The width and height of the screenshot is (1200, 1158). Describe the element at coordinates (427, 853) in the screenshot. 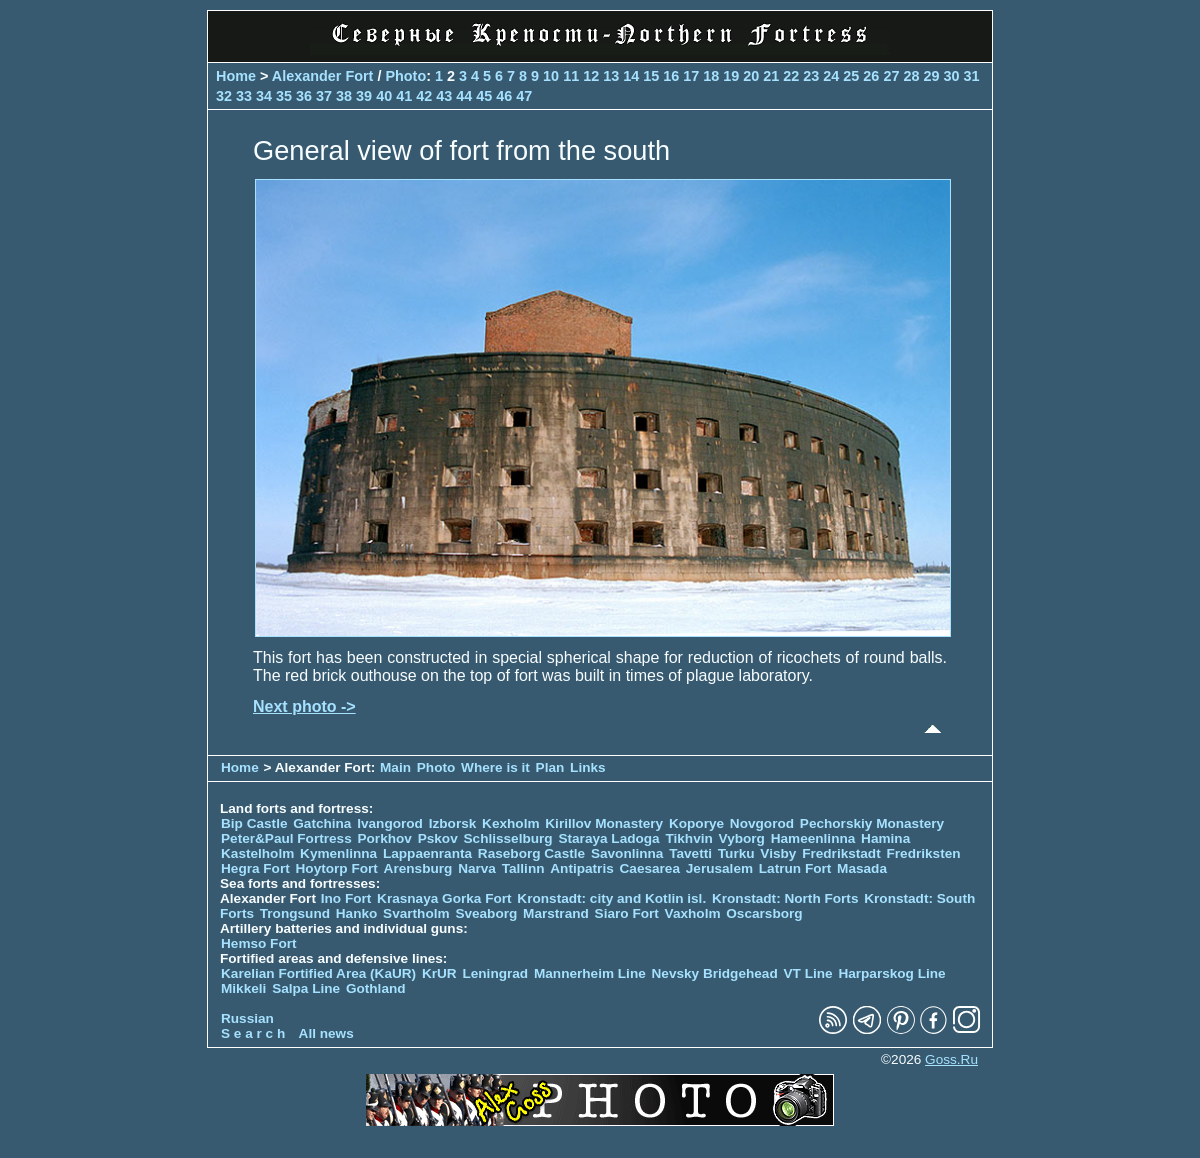

I see `Lappaenranta` at that location.